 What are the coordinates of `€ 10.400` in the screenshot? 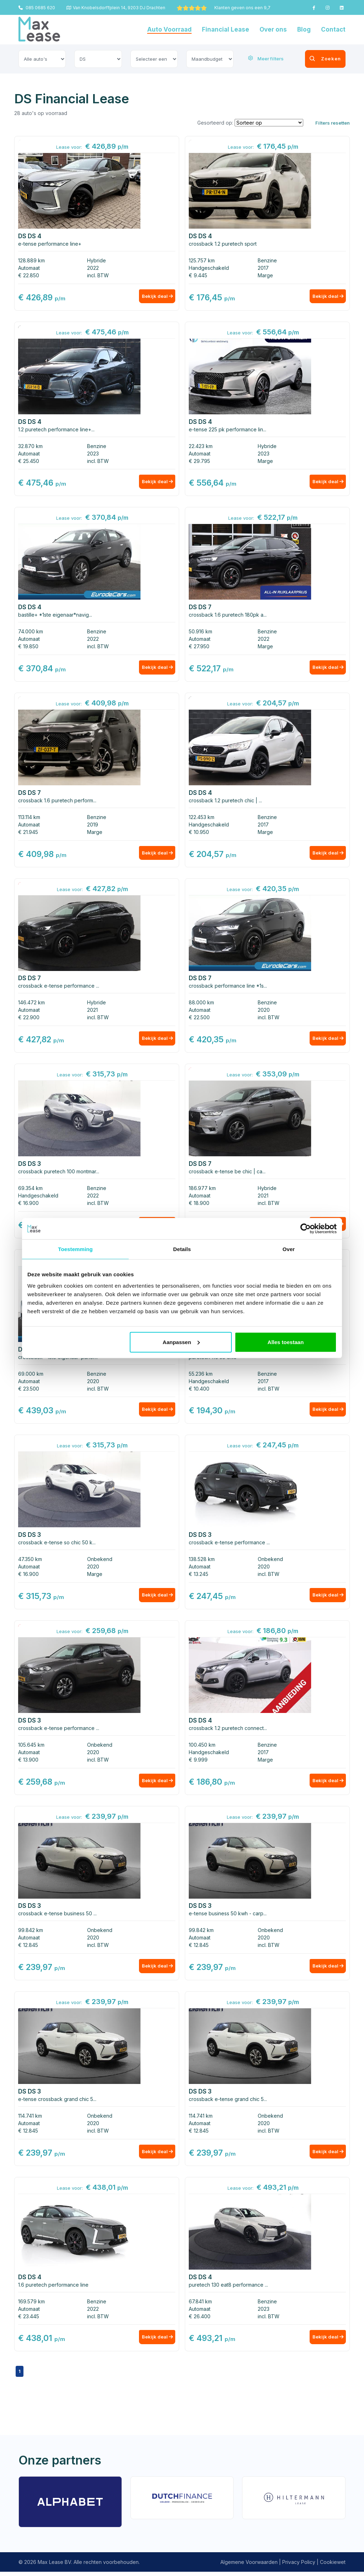 It's located at (199, 1391).